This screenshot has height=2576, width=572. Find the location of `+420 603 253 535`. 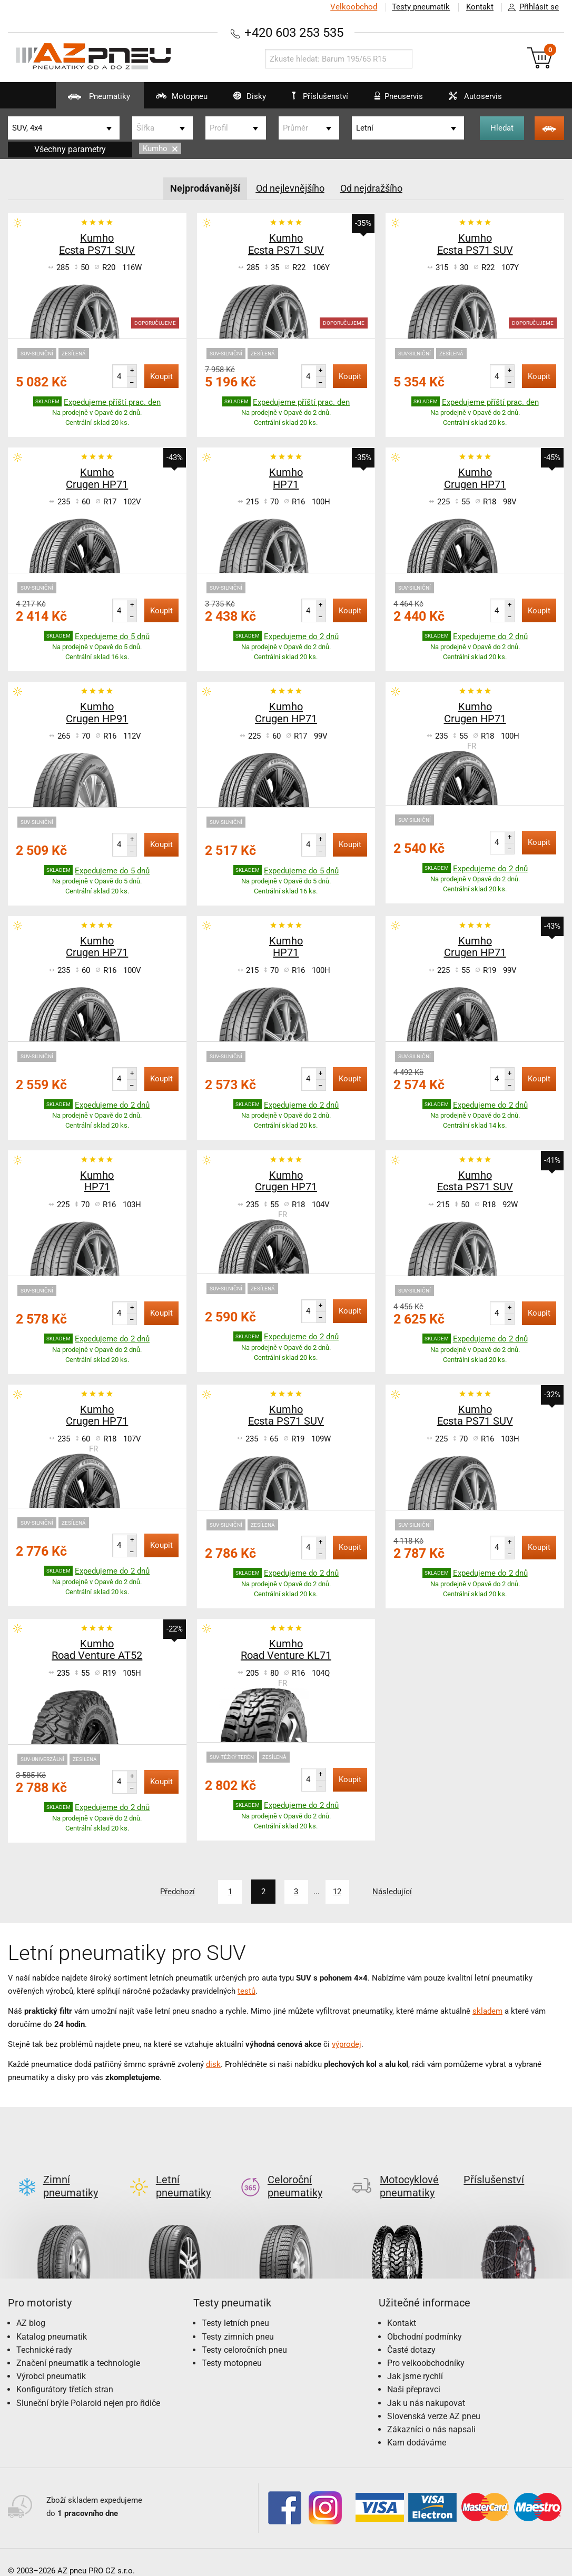

+420 603 253 535 is located at coordinates (294, 32).